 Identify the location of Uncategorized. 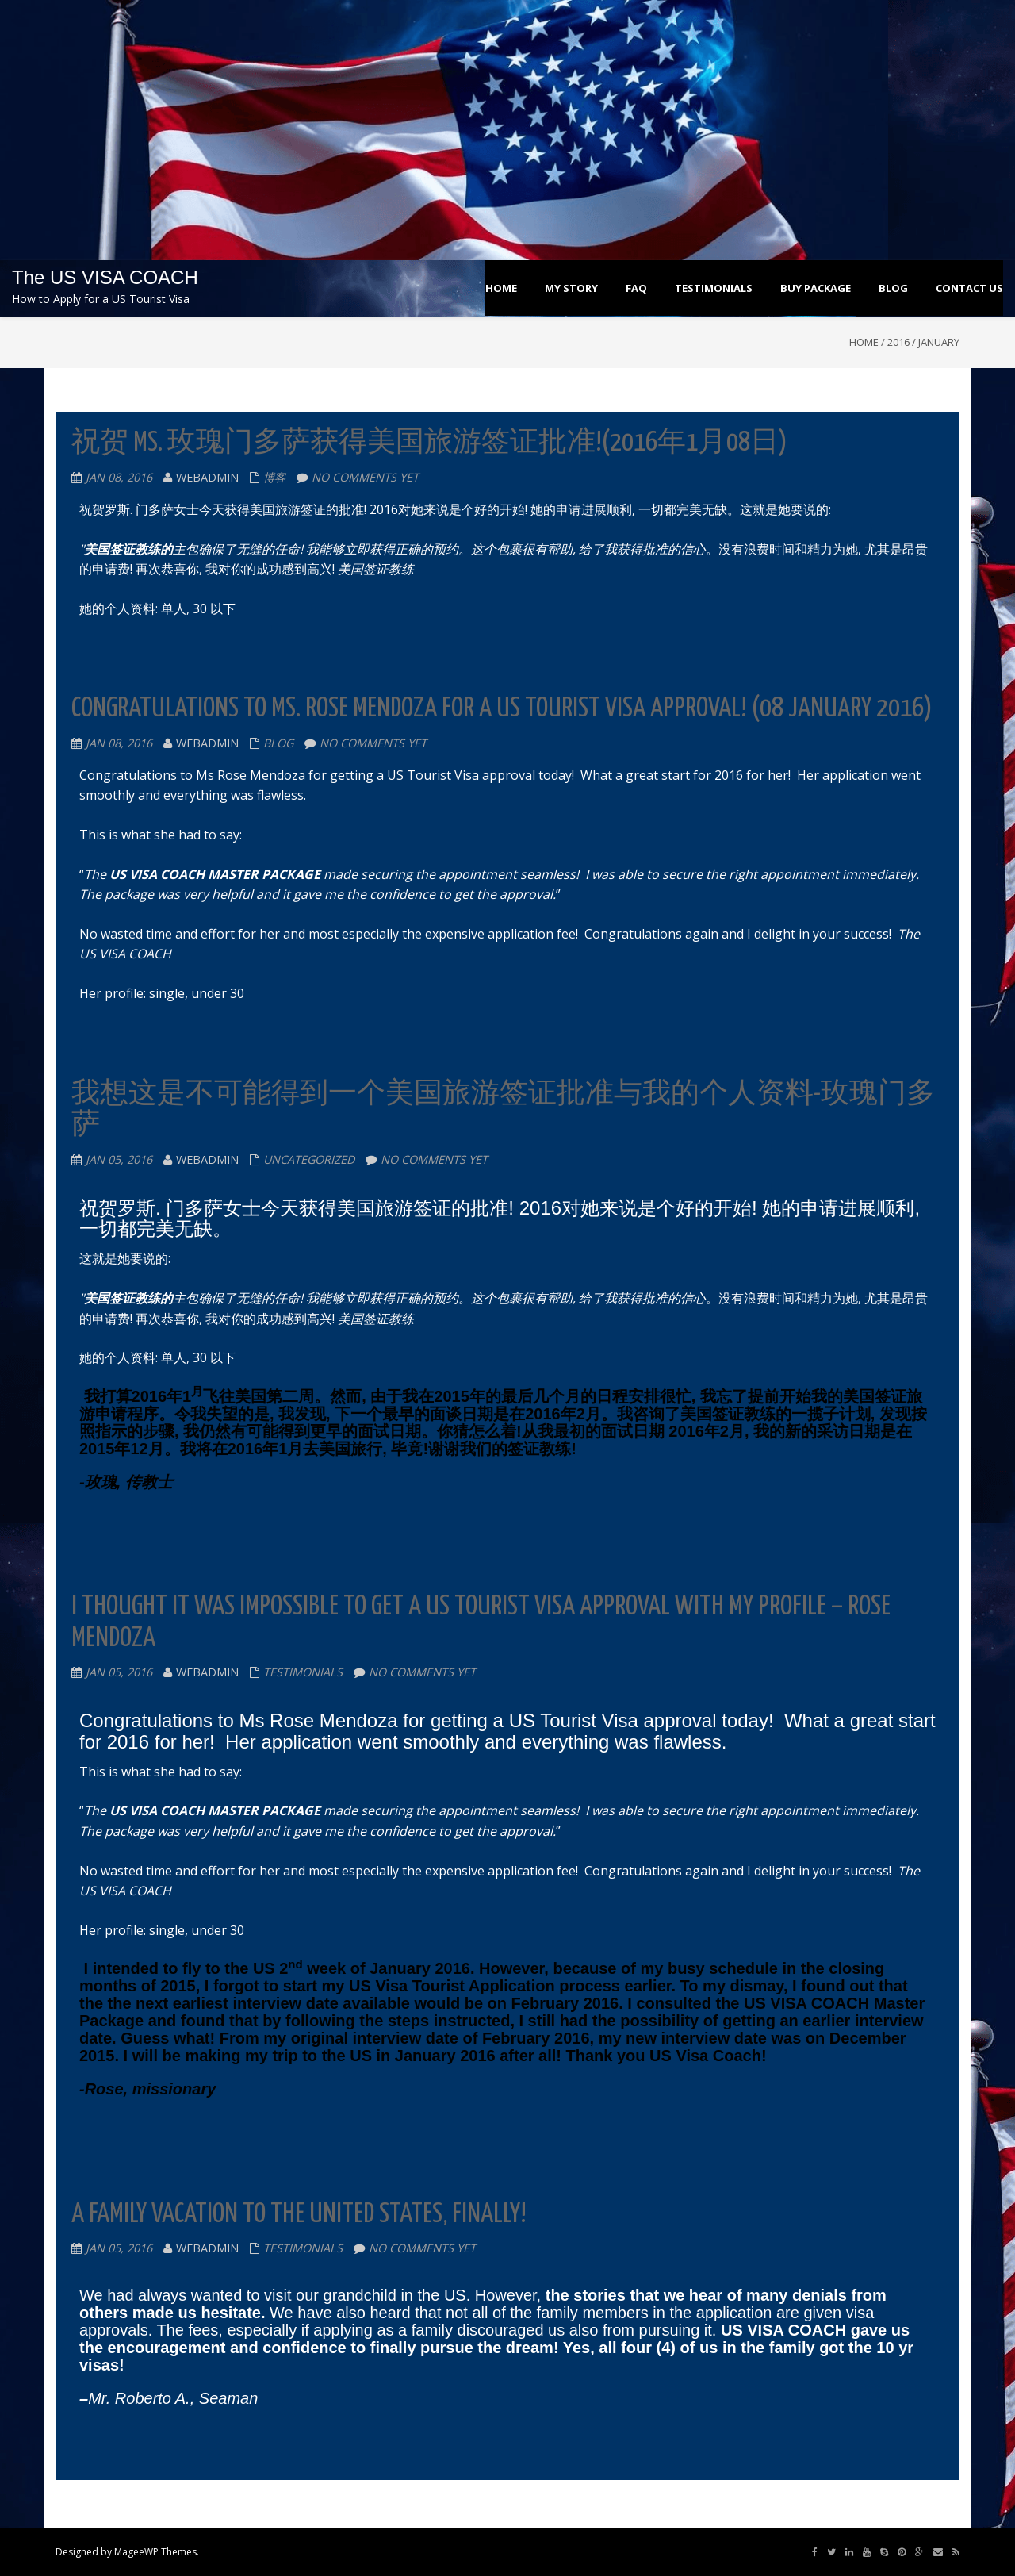
(308, 1159).